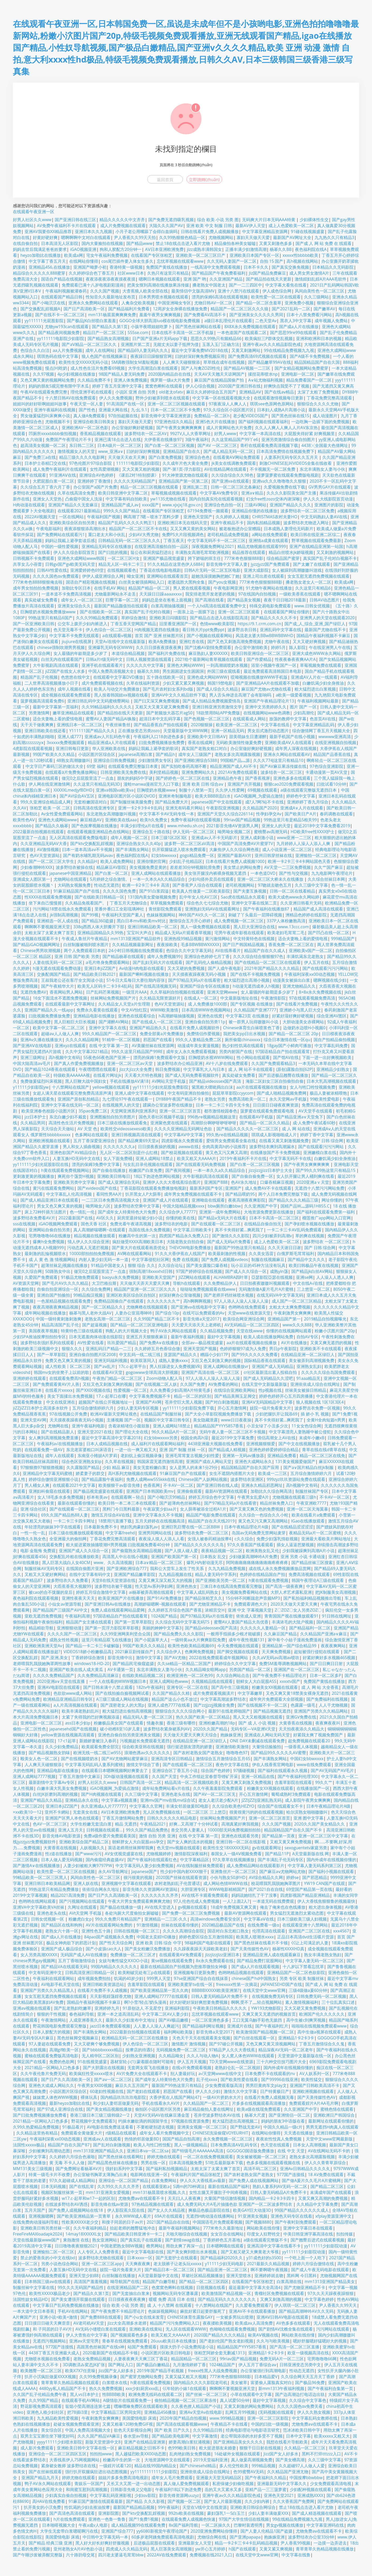  I want to click on 18禁用污直播下载, so click(115, 1521).